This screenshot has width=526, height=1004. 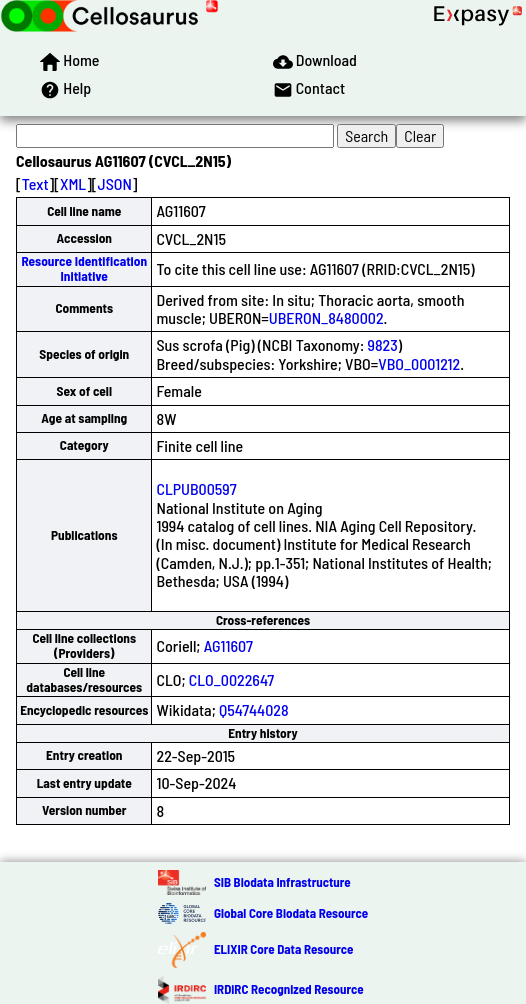 What do you see at coordinates (419, 363) in the screenshot?
I see `VBO_0001212` at bounding box center [419, 363].